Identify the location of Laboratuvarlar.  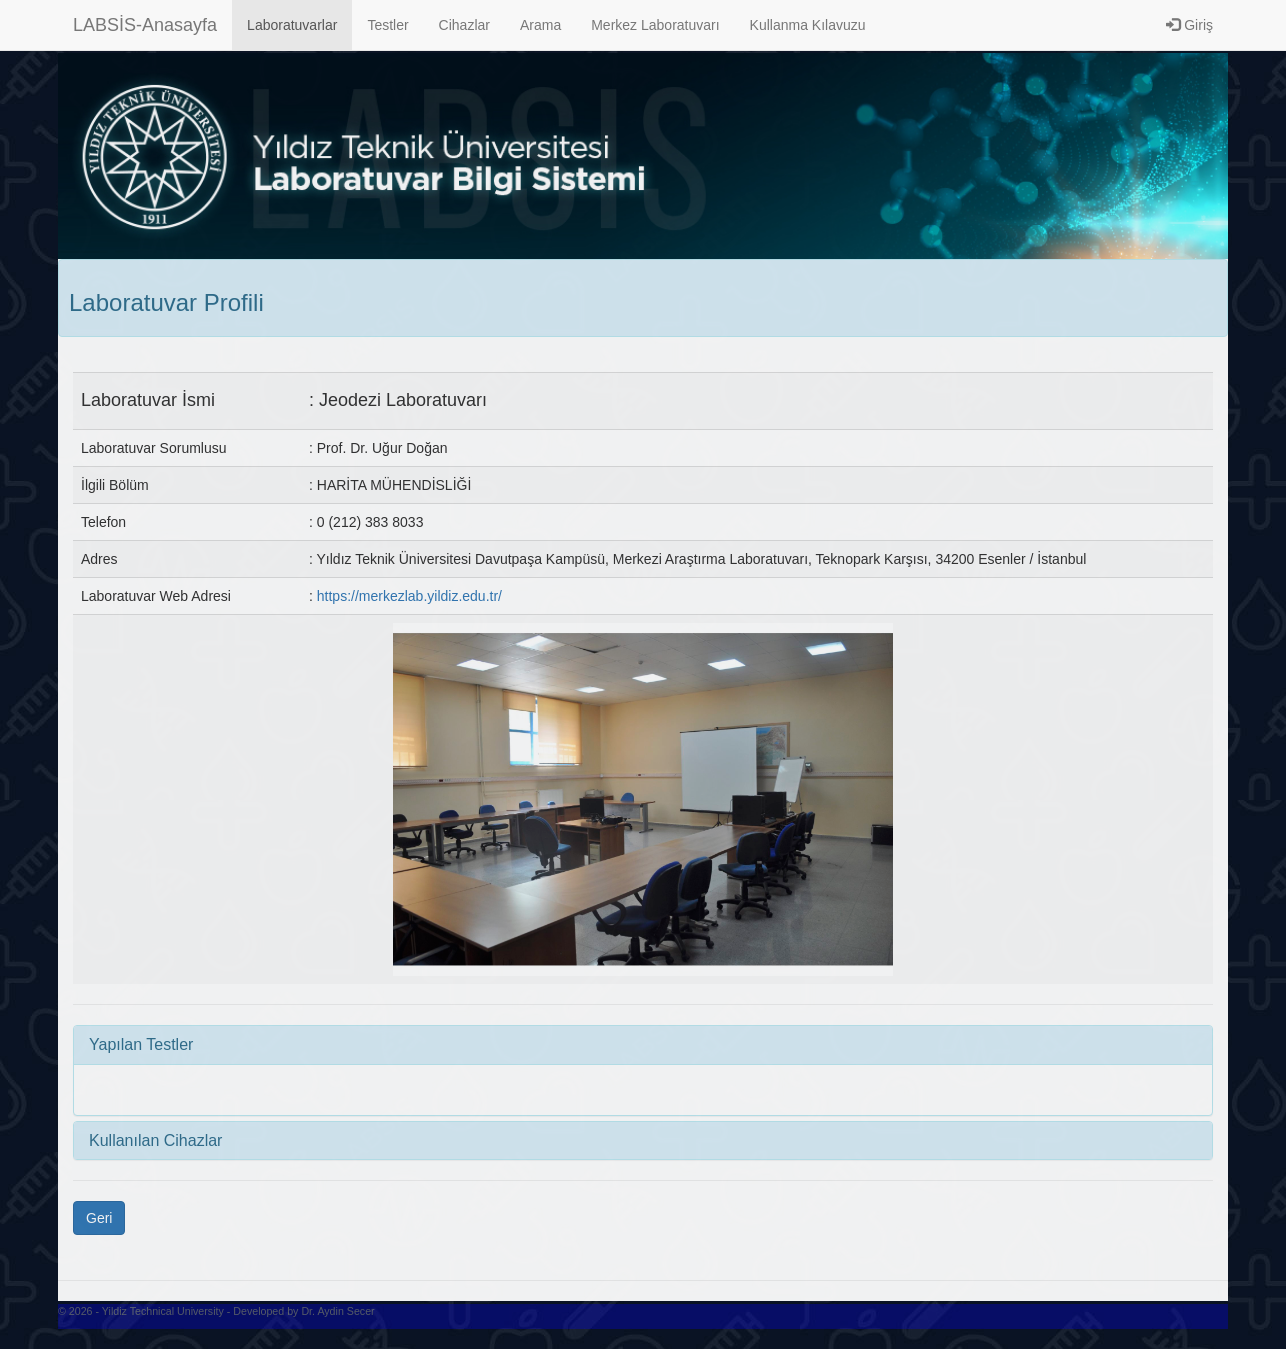
(292, 25).